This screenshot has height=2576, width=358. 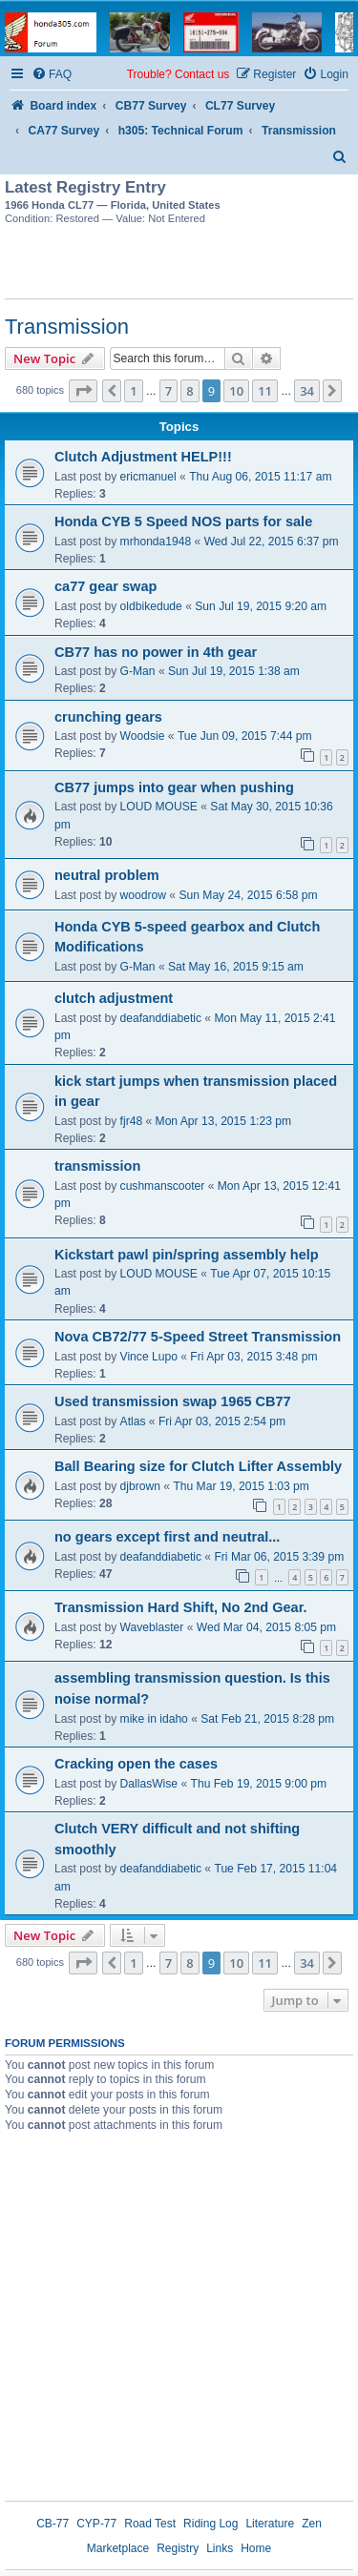 What do you see at coordinates (142, 736) in the screenshot?
I see `Woodsie` at bounding box center [142, 736].